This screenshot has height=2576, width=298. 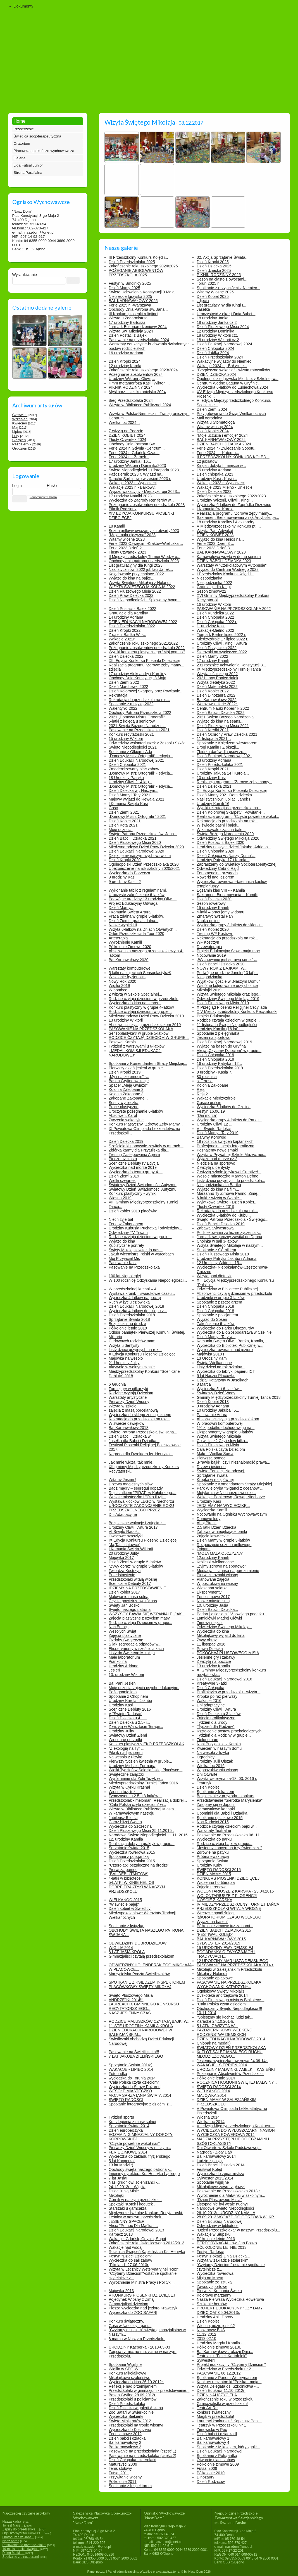 What do you see at coordinates (213, 2442) in the screenshot?
I see `Bal karnawałowy 4` at bounding box center [213, 2442].